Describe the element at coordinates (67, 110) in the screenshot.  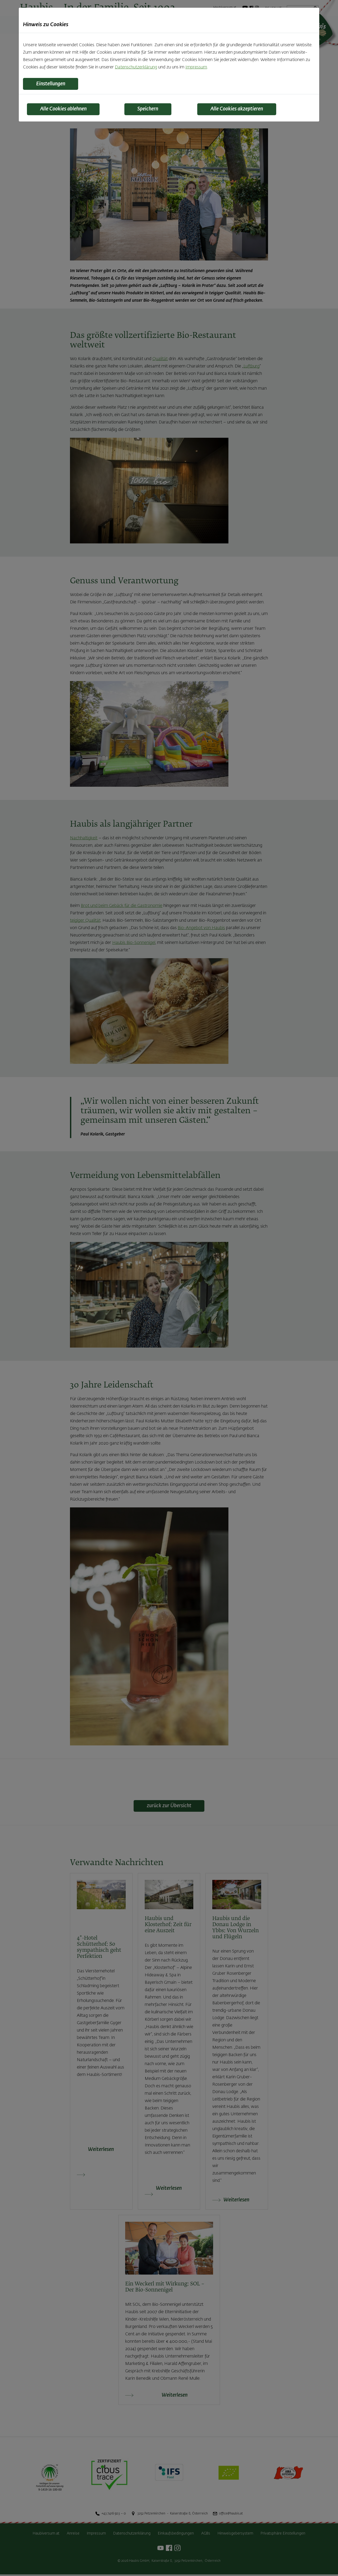
I see `Alle Cookies ablehnen` at that location.